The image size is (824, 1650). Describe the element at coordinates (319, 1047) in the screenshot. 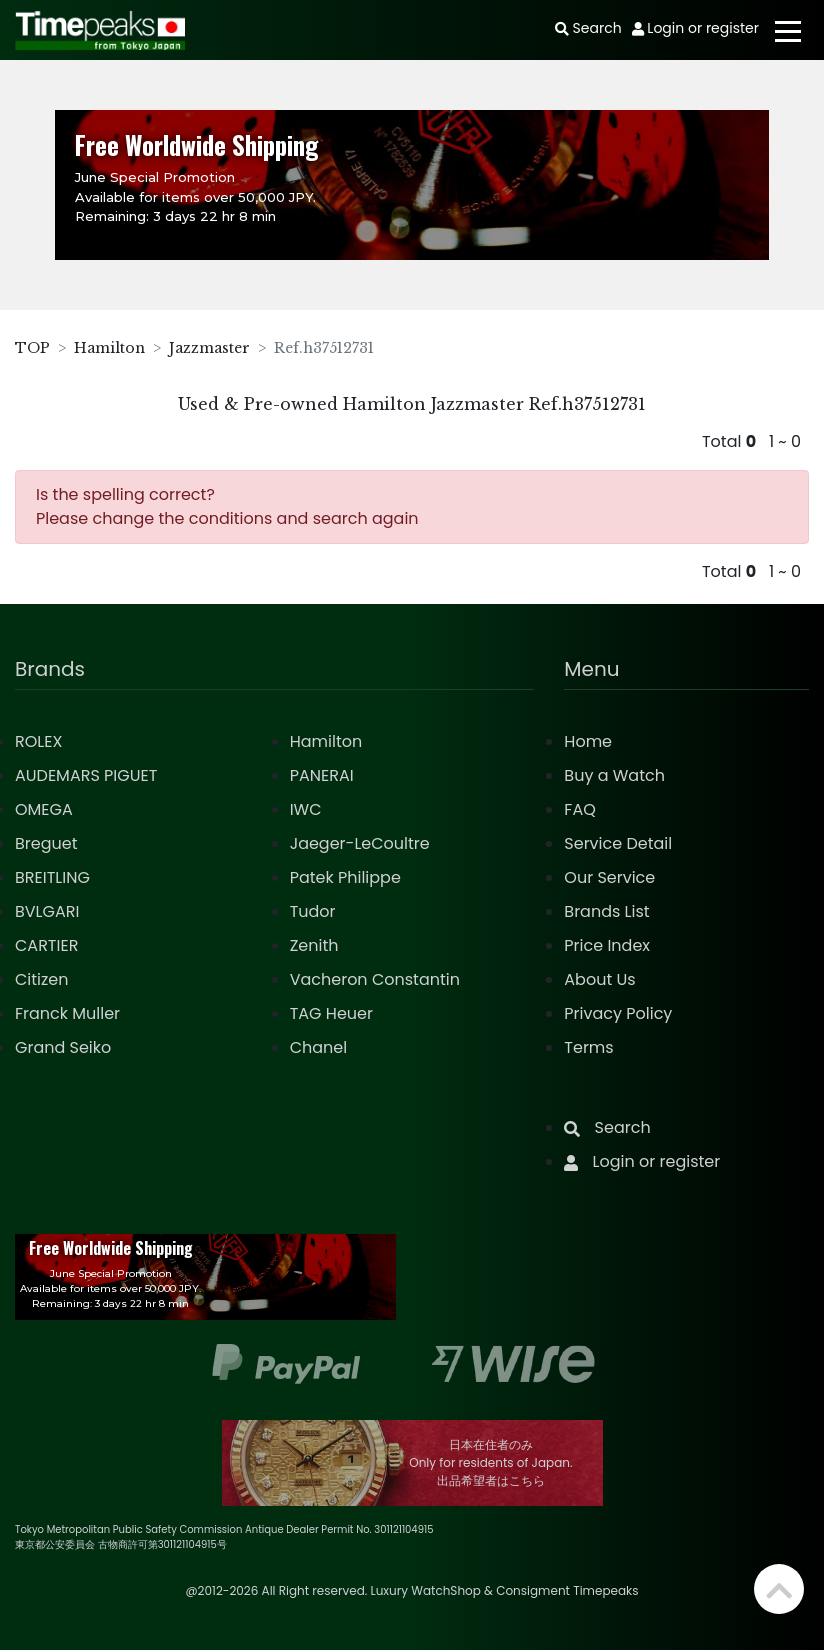

I see `Chanel` at that location.